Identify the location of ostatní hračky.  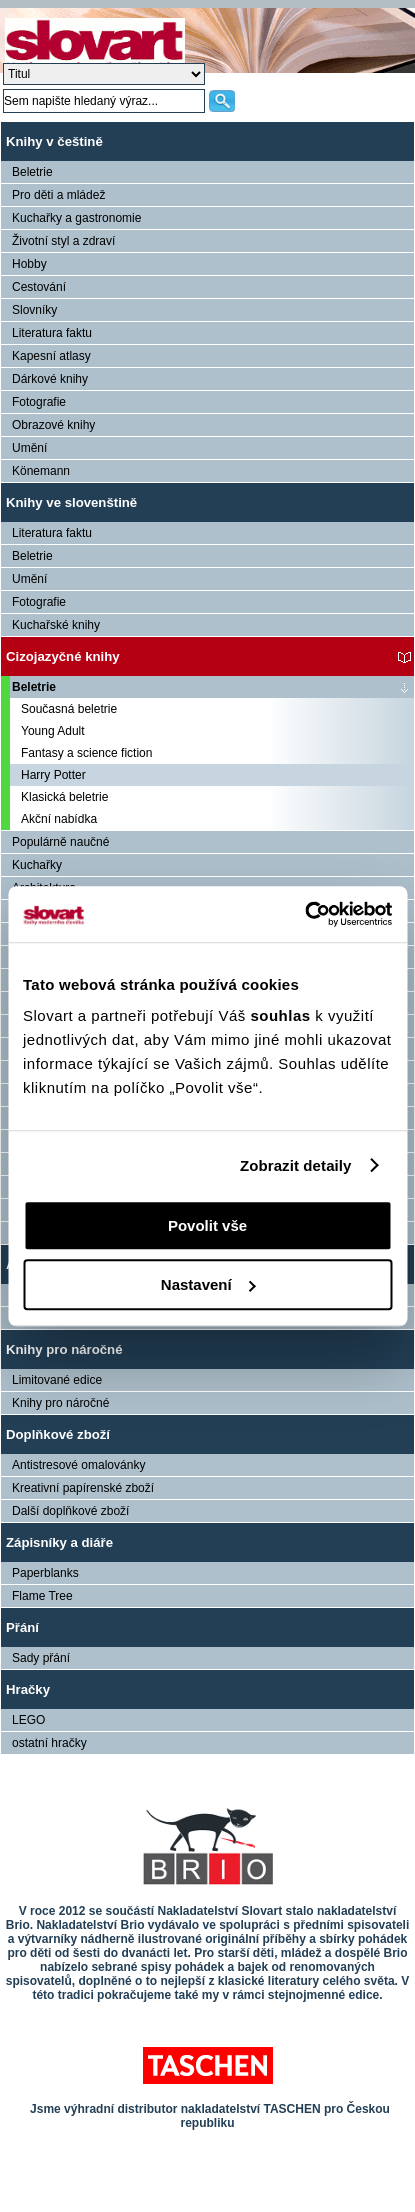
(49, 1743).